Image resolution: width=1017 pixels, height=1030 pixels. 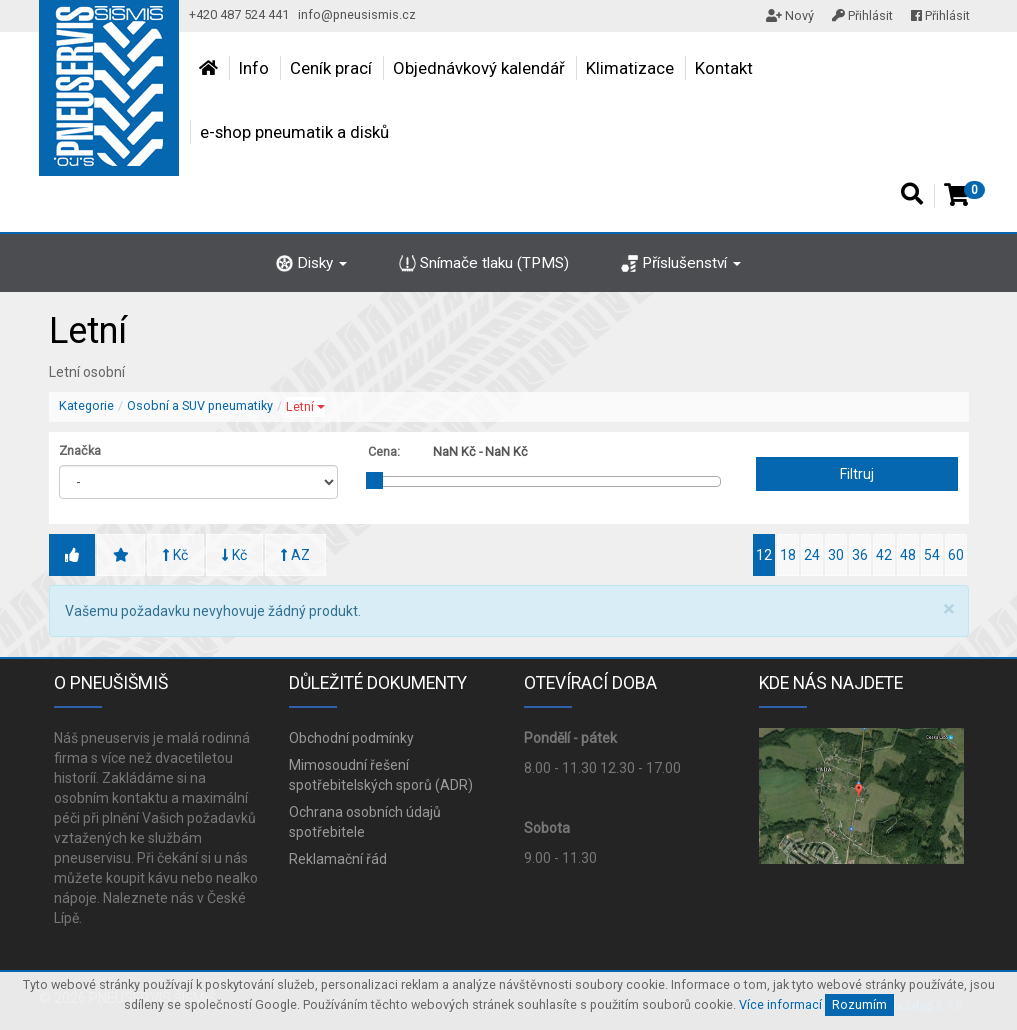 What do you see at coordinates (859, 1004) in the screenshot?
I see `Rozumím [Close]` at bounding box center [859, 1004].